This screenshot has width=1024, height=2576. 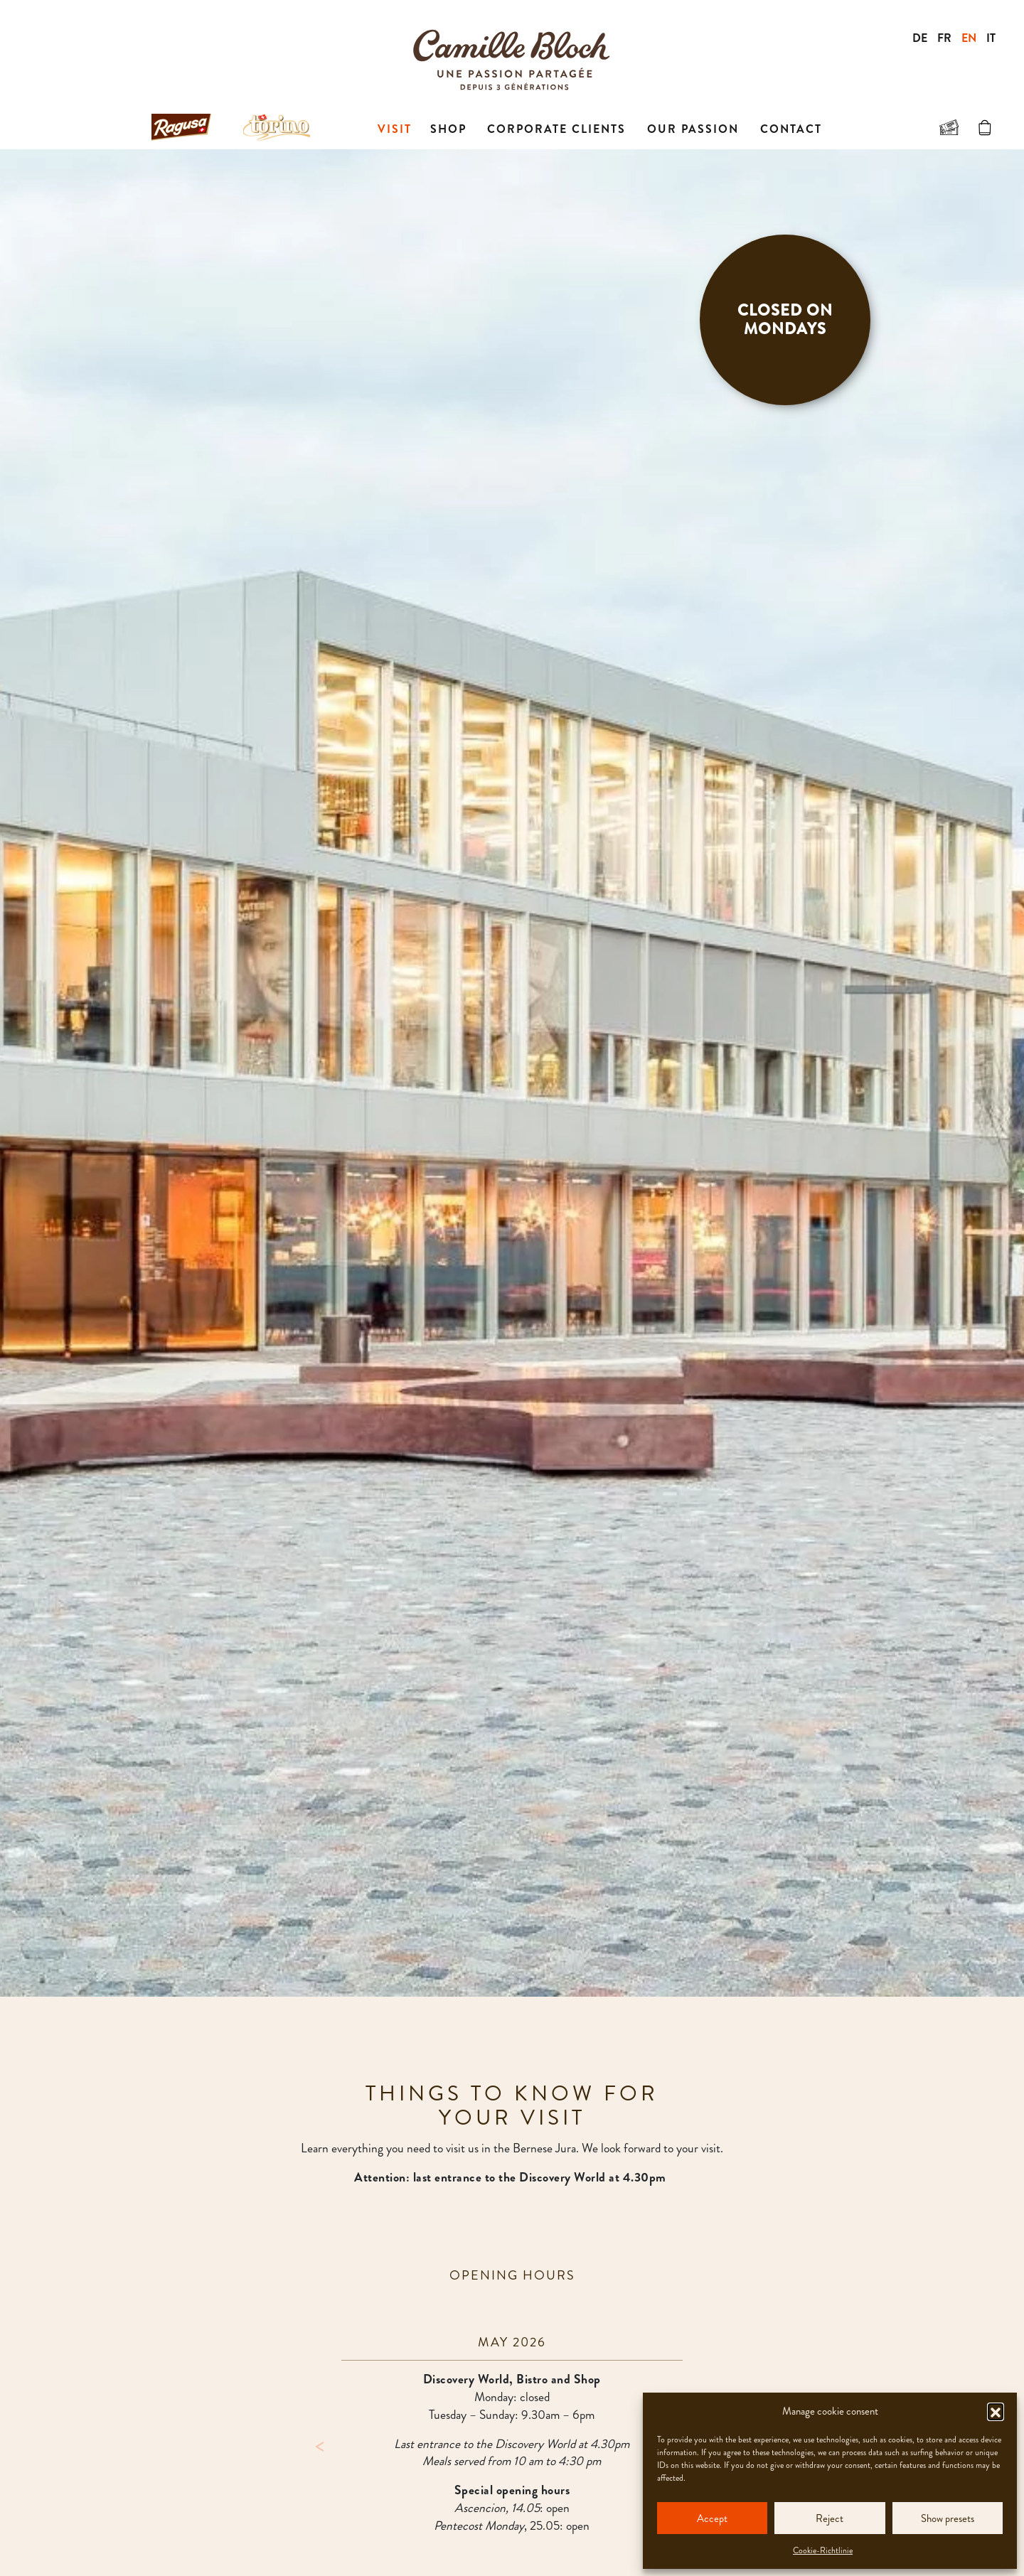 I want to click on Previous, so click(x=320, y=2444).